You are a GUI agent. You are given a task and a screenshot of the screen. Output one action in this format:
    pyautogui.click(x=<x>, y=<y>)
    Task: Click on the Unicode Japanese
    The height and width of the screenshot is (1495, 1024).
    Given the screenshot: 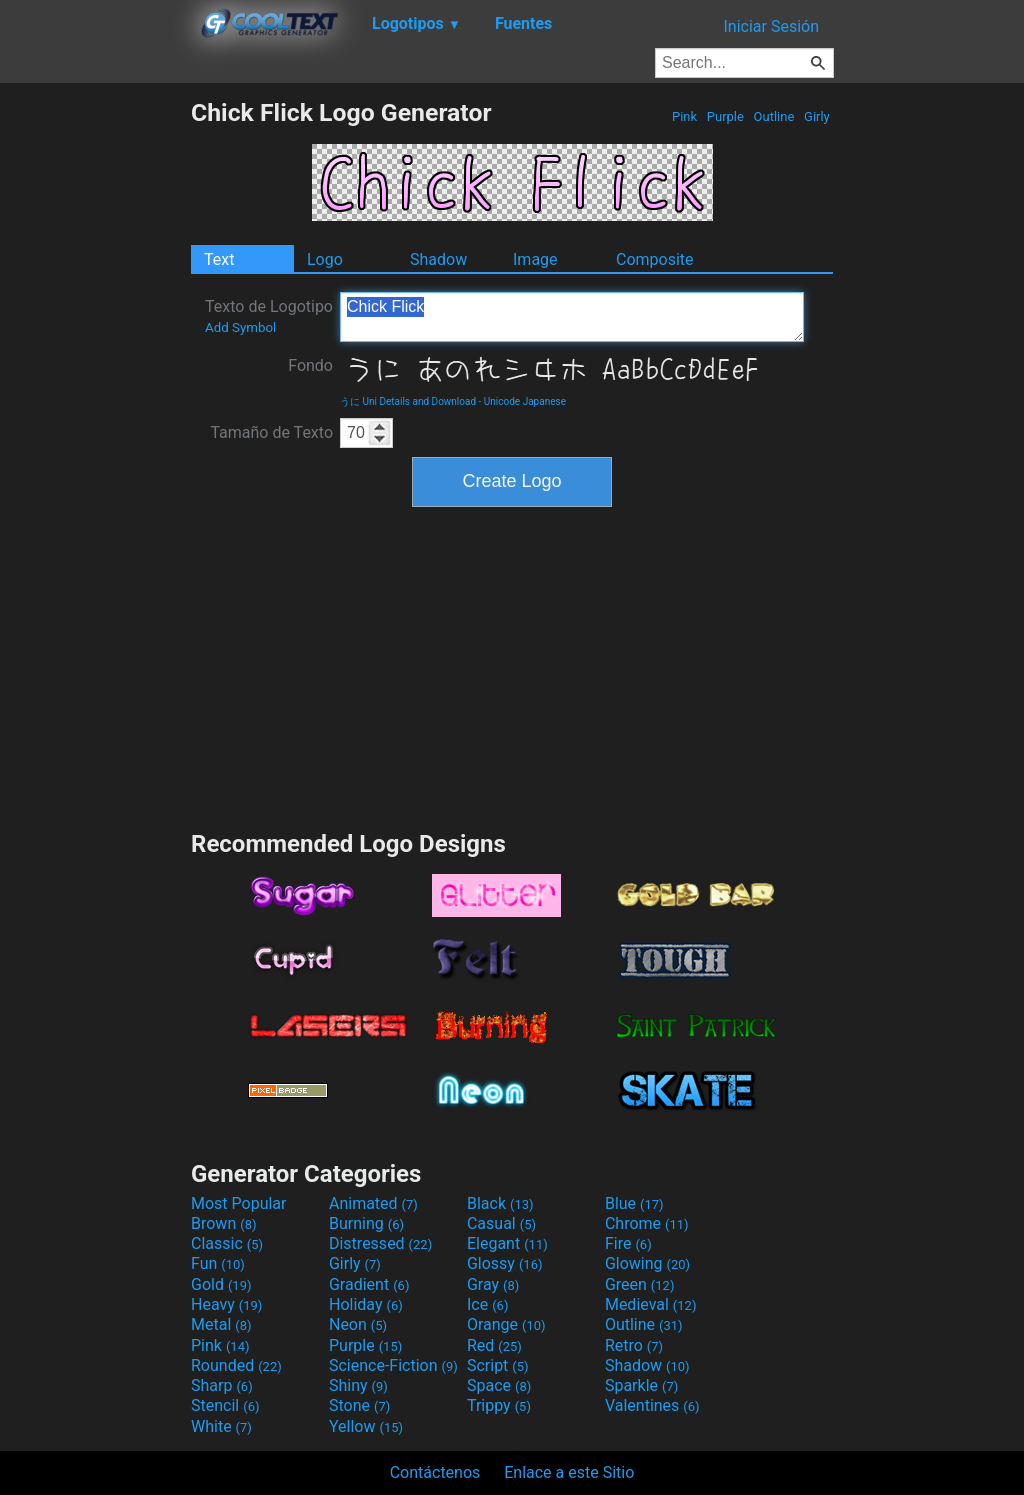 What is the action you would take?
    pyautogui.click(x=525, y=401)
    